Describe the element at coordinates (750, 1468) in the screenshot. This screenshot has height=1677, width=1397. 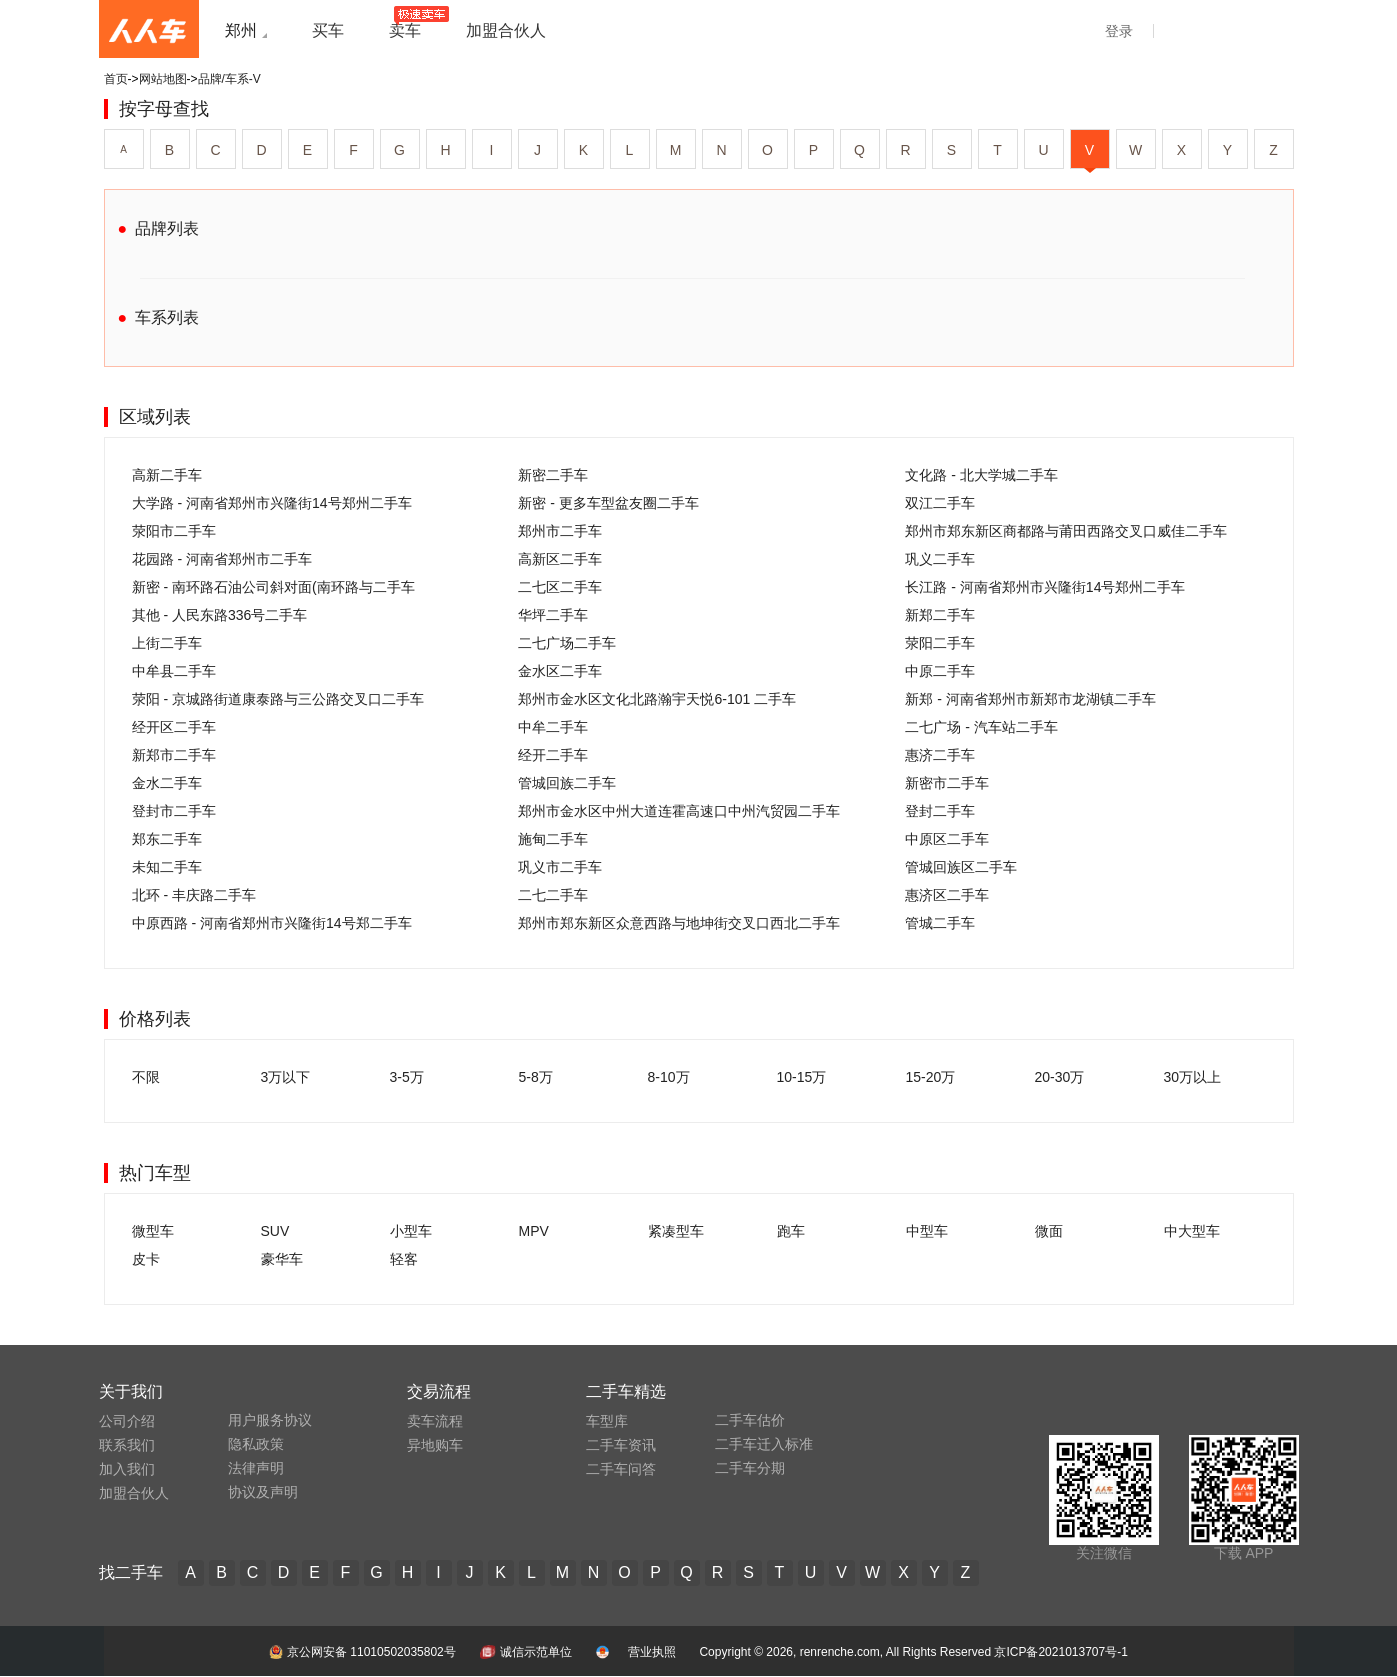
I see `二手车分期` at that location.